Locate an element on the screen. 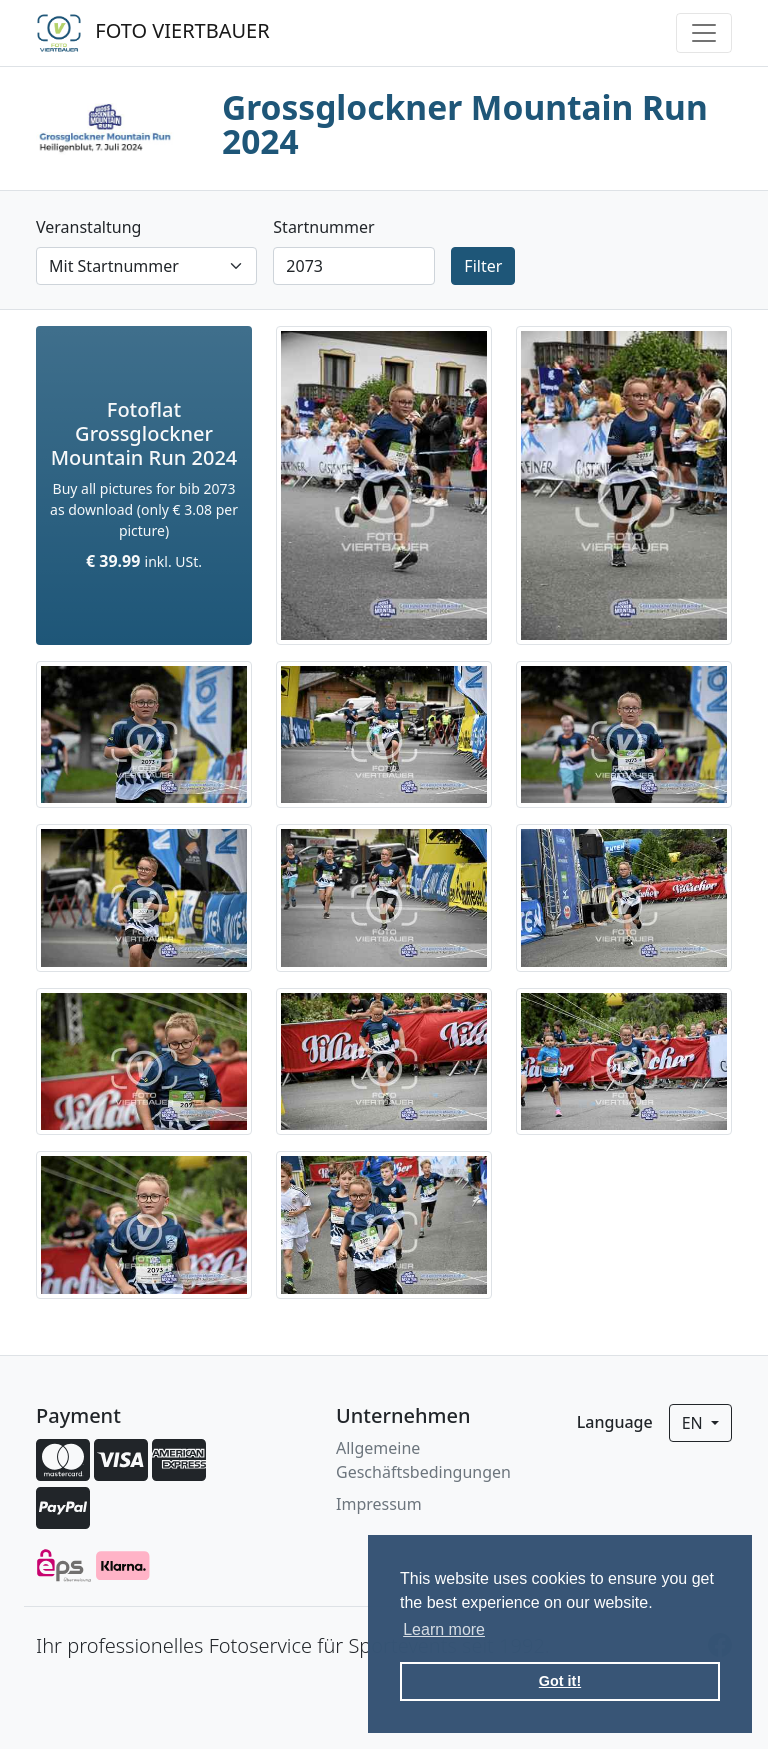 The height and width of the screenshot is (1749, 768). Got it! [button] is located at coordinates (560, 1681).